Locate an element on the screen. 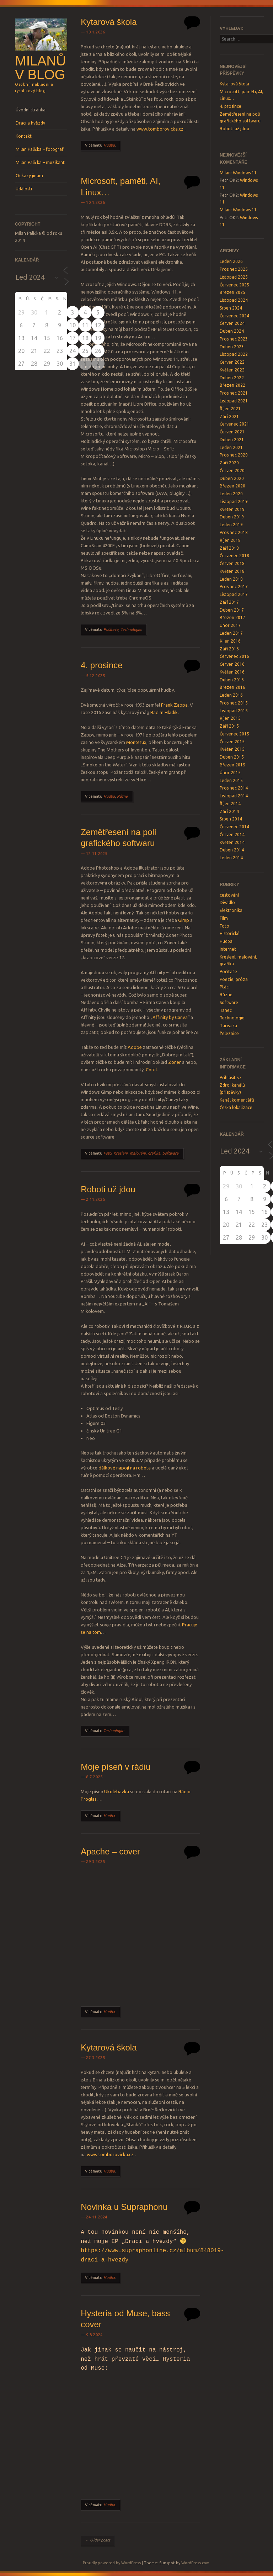  Film is located at coordinates (224, 918).